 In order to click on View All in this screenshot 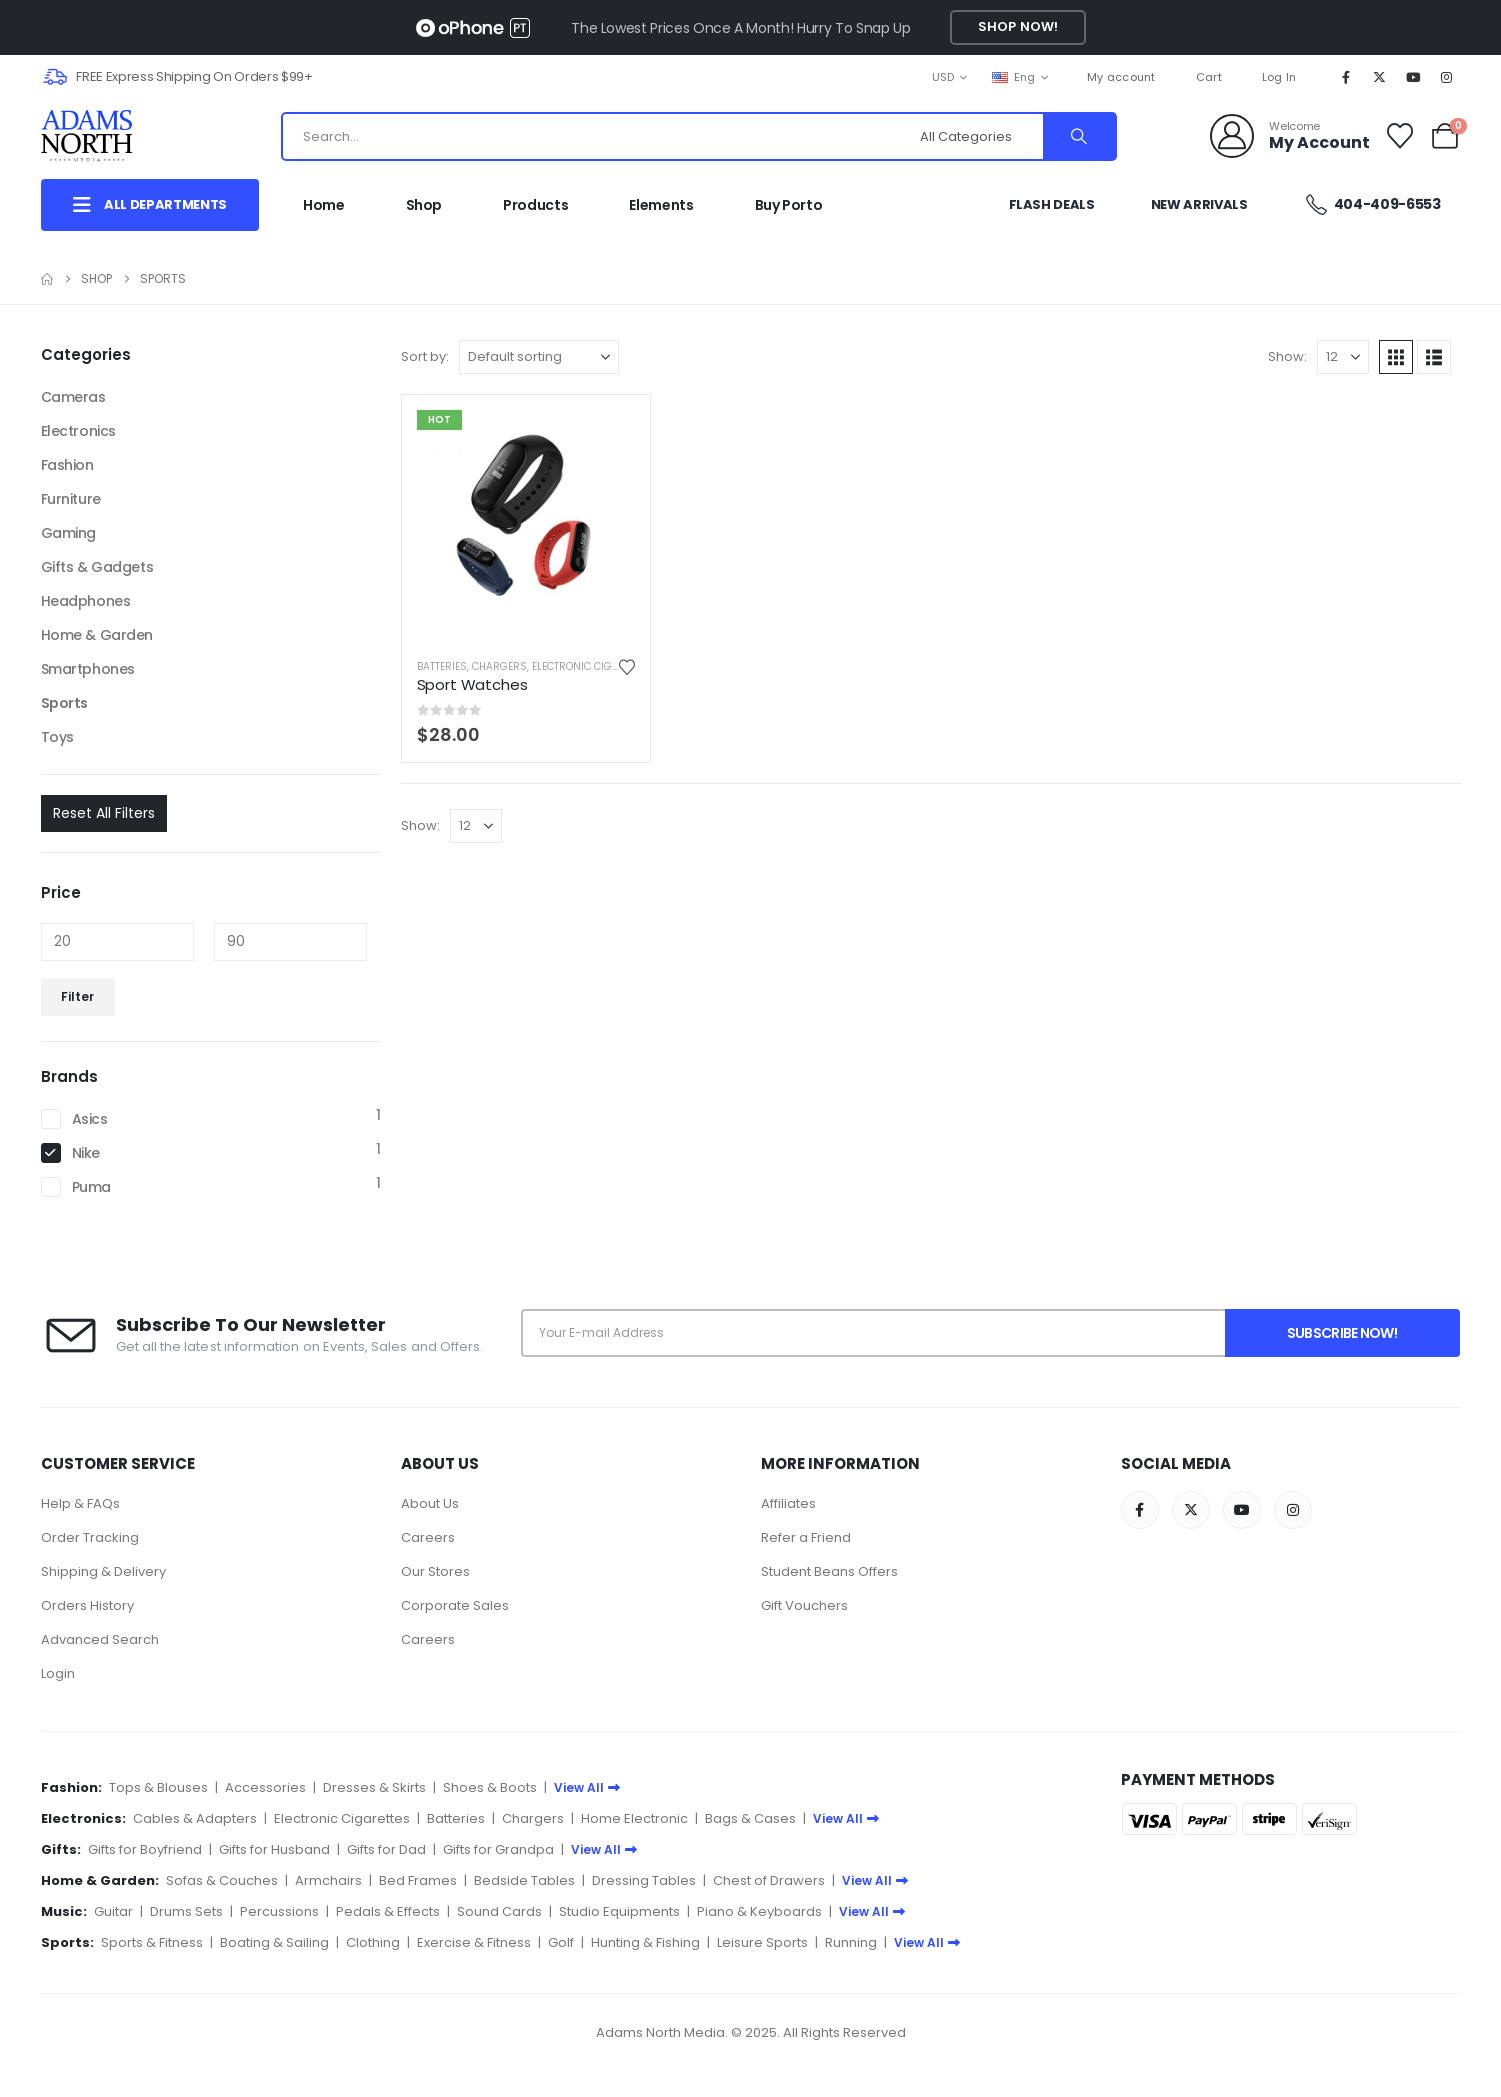, I will do `click(587, 1787)`.